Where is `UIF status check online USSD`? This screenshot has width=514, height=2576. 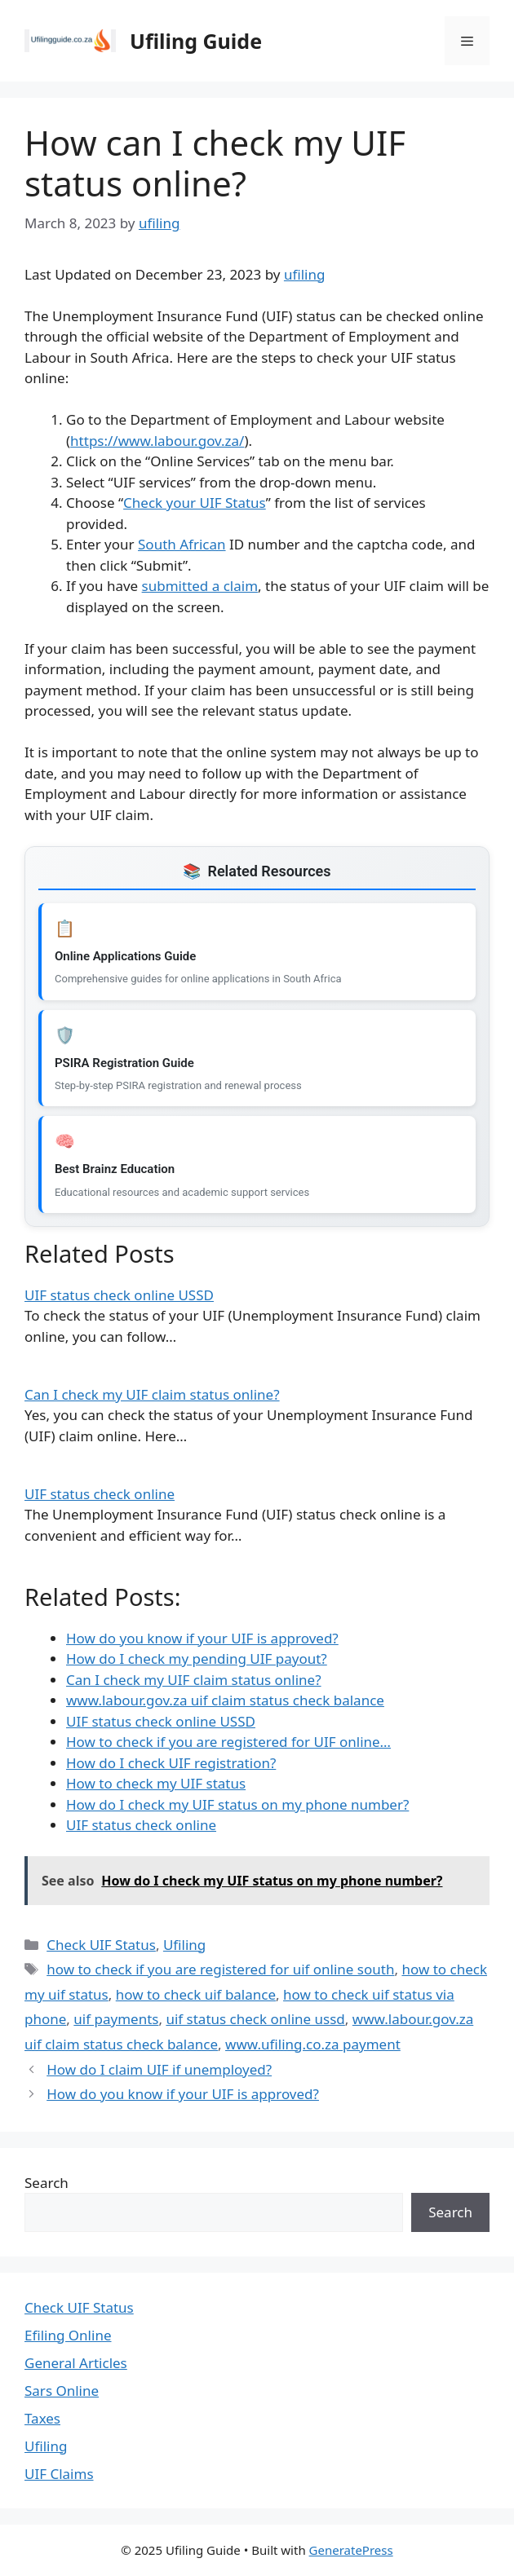
UIF status check online USSD is located at coordinates (119, 1295).